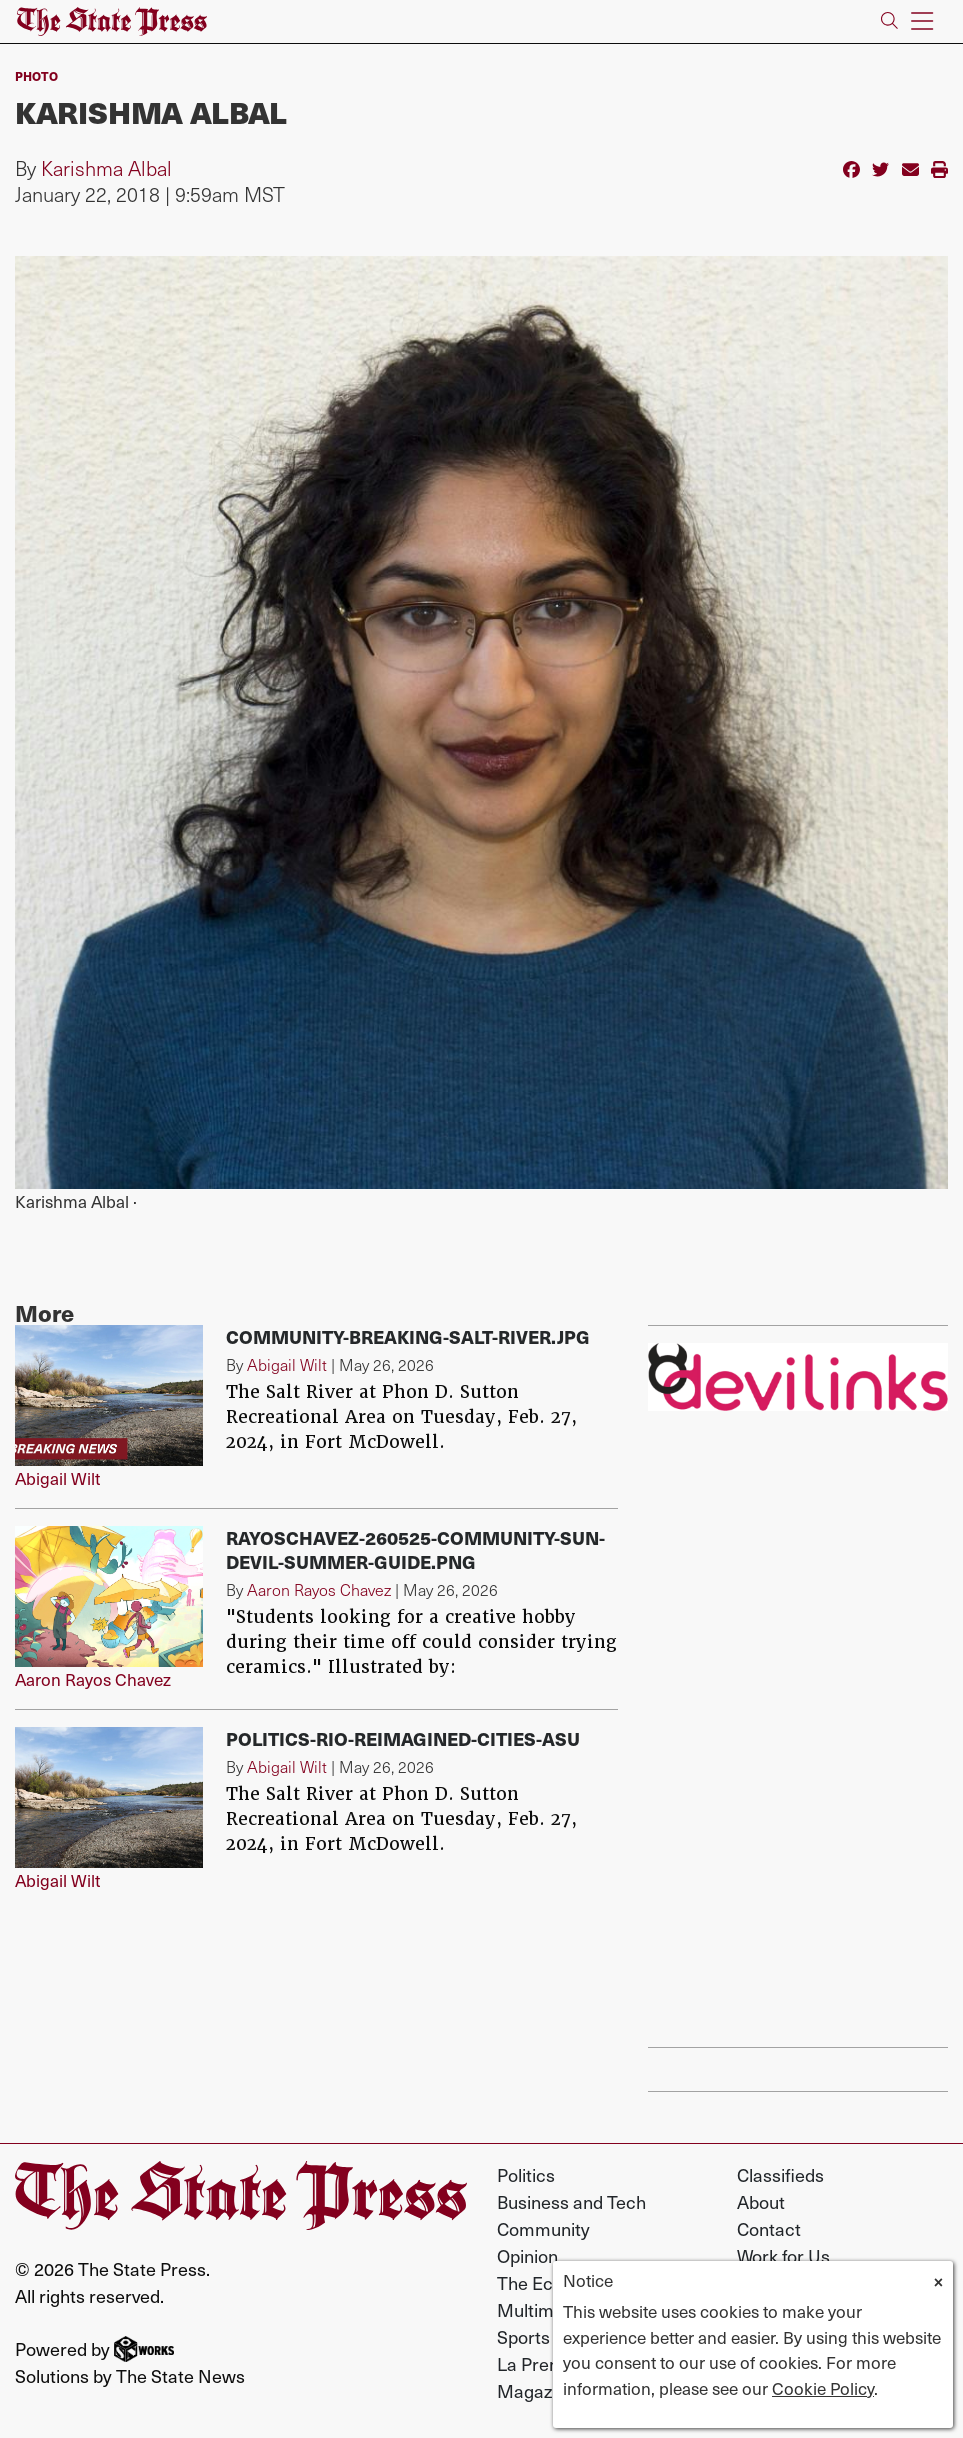 Image resolution: width=963 pixels, height=2438 pixels. I want to click on RayosChavez-260525-Community-Sun-devil-summer-guide.png, so click(415, 1549).